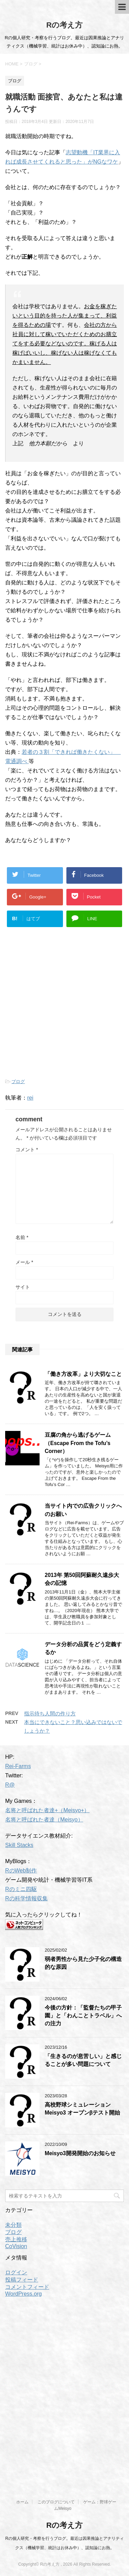 The width and height of the screenshot is (129, 2576). What do you see at coordinates (78, 1443) in the screenshot?
I see `豆腐の角から逃げるゲーム（Escape From the Tofu’s Corner）` at bounding box center [78, 1443].